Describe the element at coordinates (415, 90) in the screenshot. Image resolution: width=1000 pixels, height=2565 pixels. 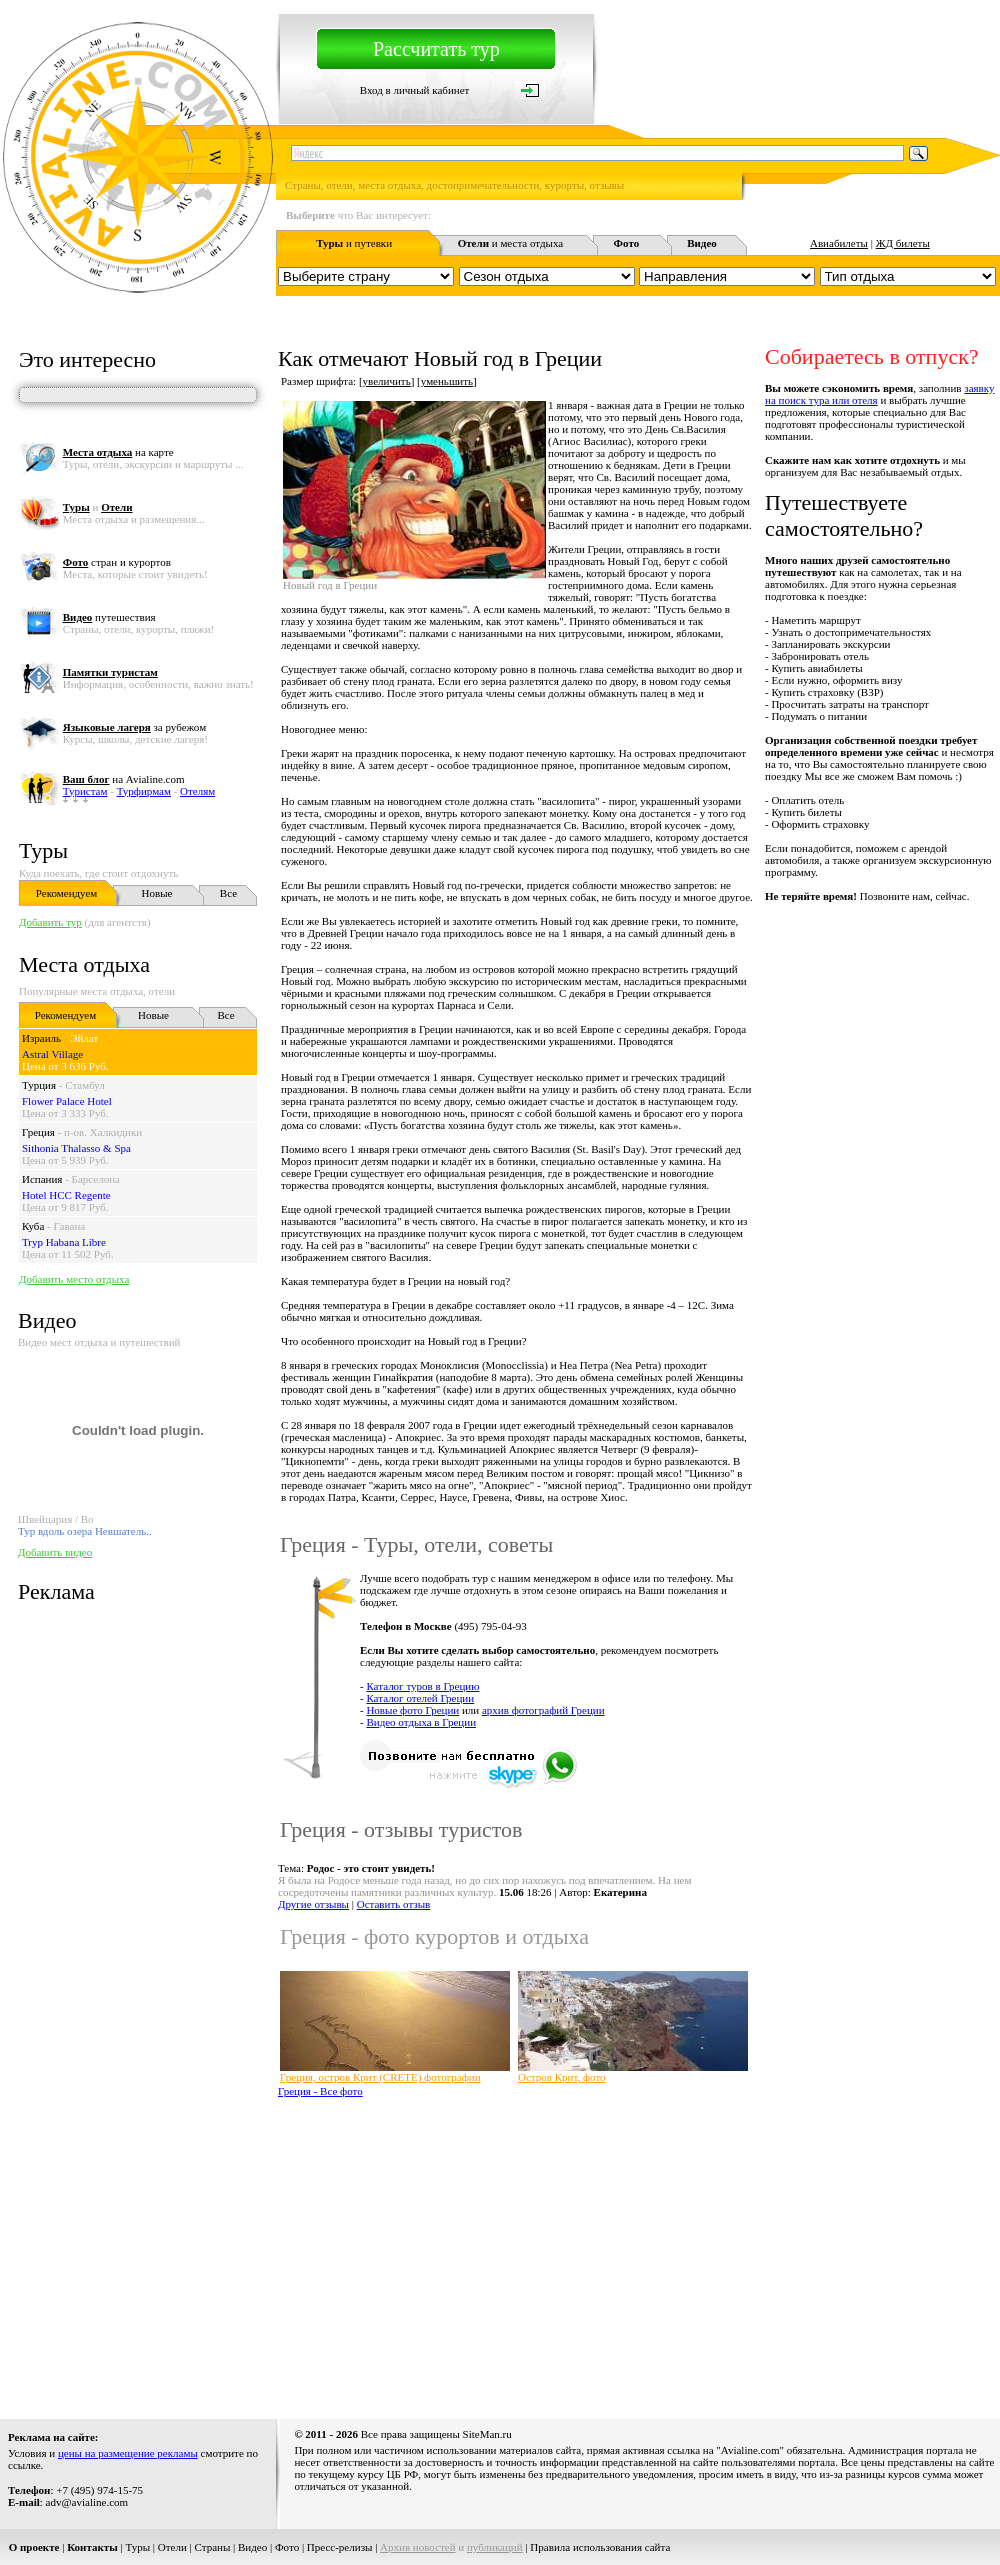
I see `Вход в личный кабинет` at that location.